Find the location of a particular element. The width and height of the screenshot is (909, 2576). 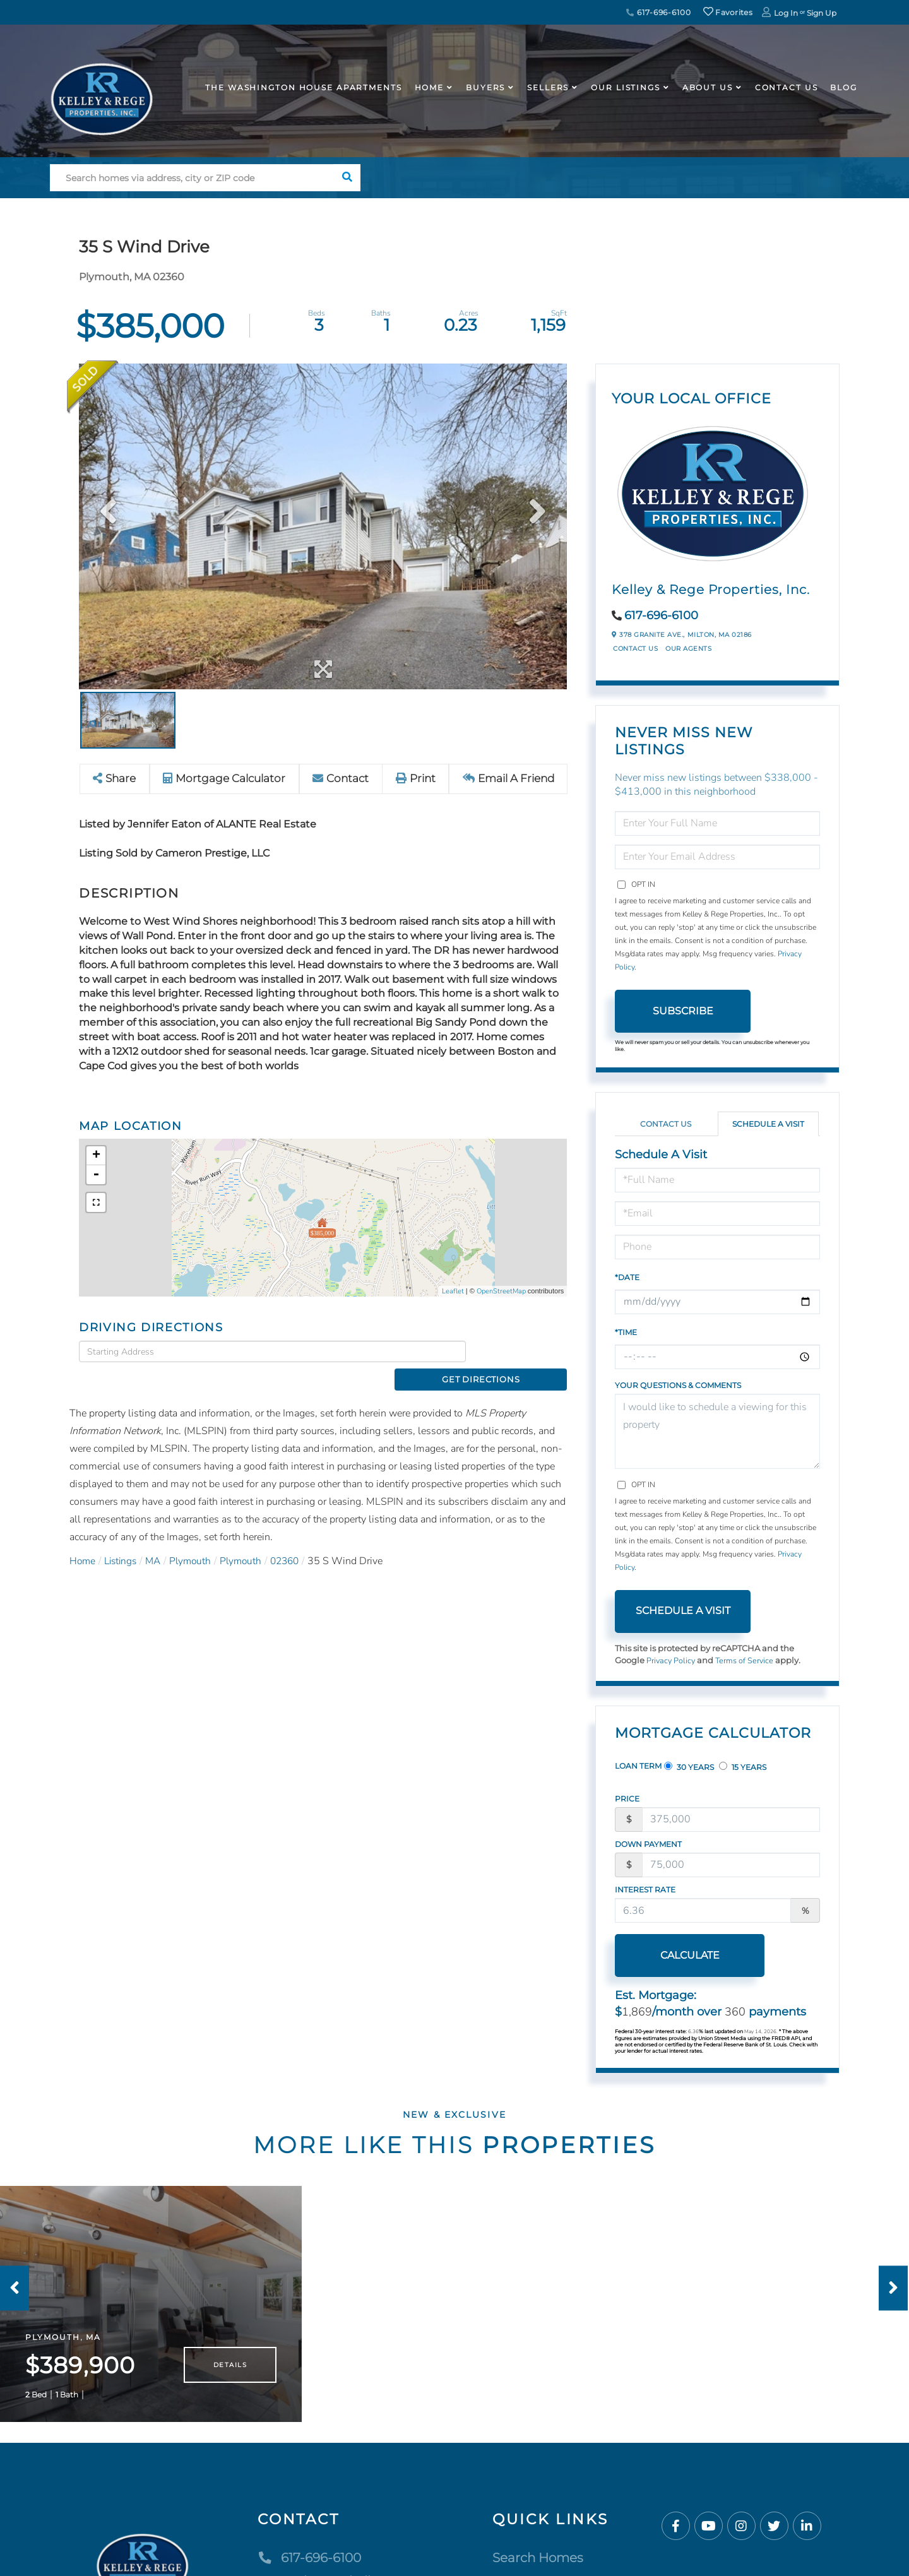

15 Years is located at coordinates (742, 1767).